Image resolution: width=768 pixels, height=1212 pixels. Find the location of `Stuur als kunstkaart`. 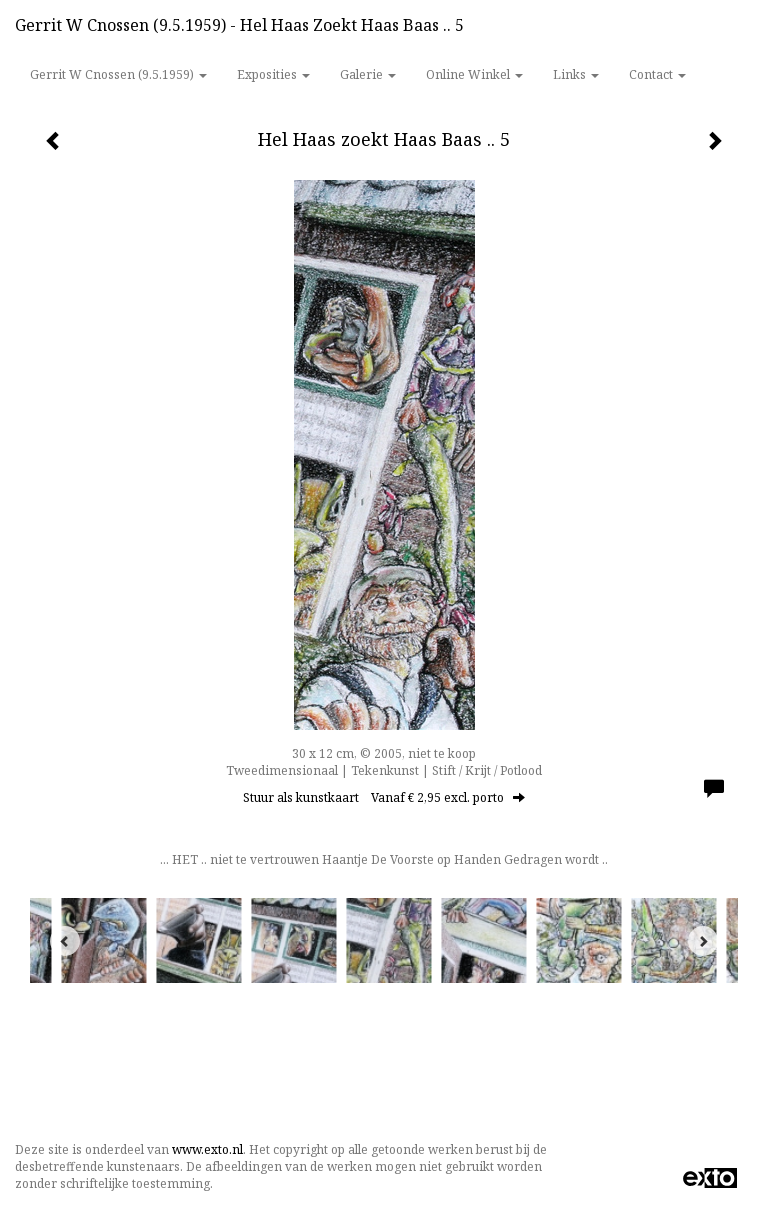

Stuur als kunstkaart is located at coordinates (384, 797).